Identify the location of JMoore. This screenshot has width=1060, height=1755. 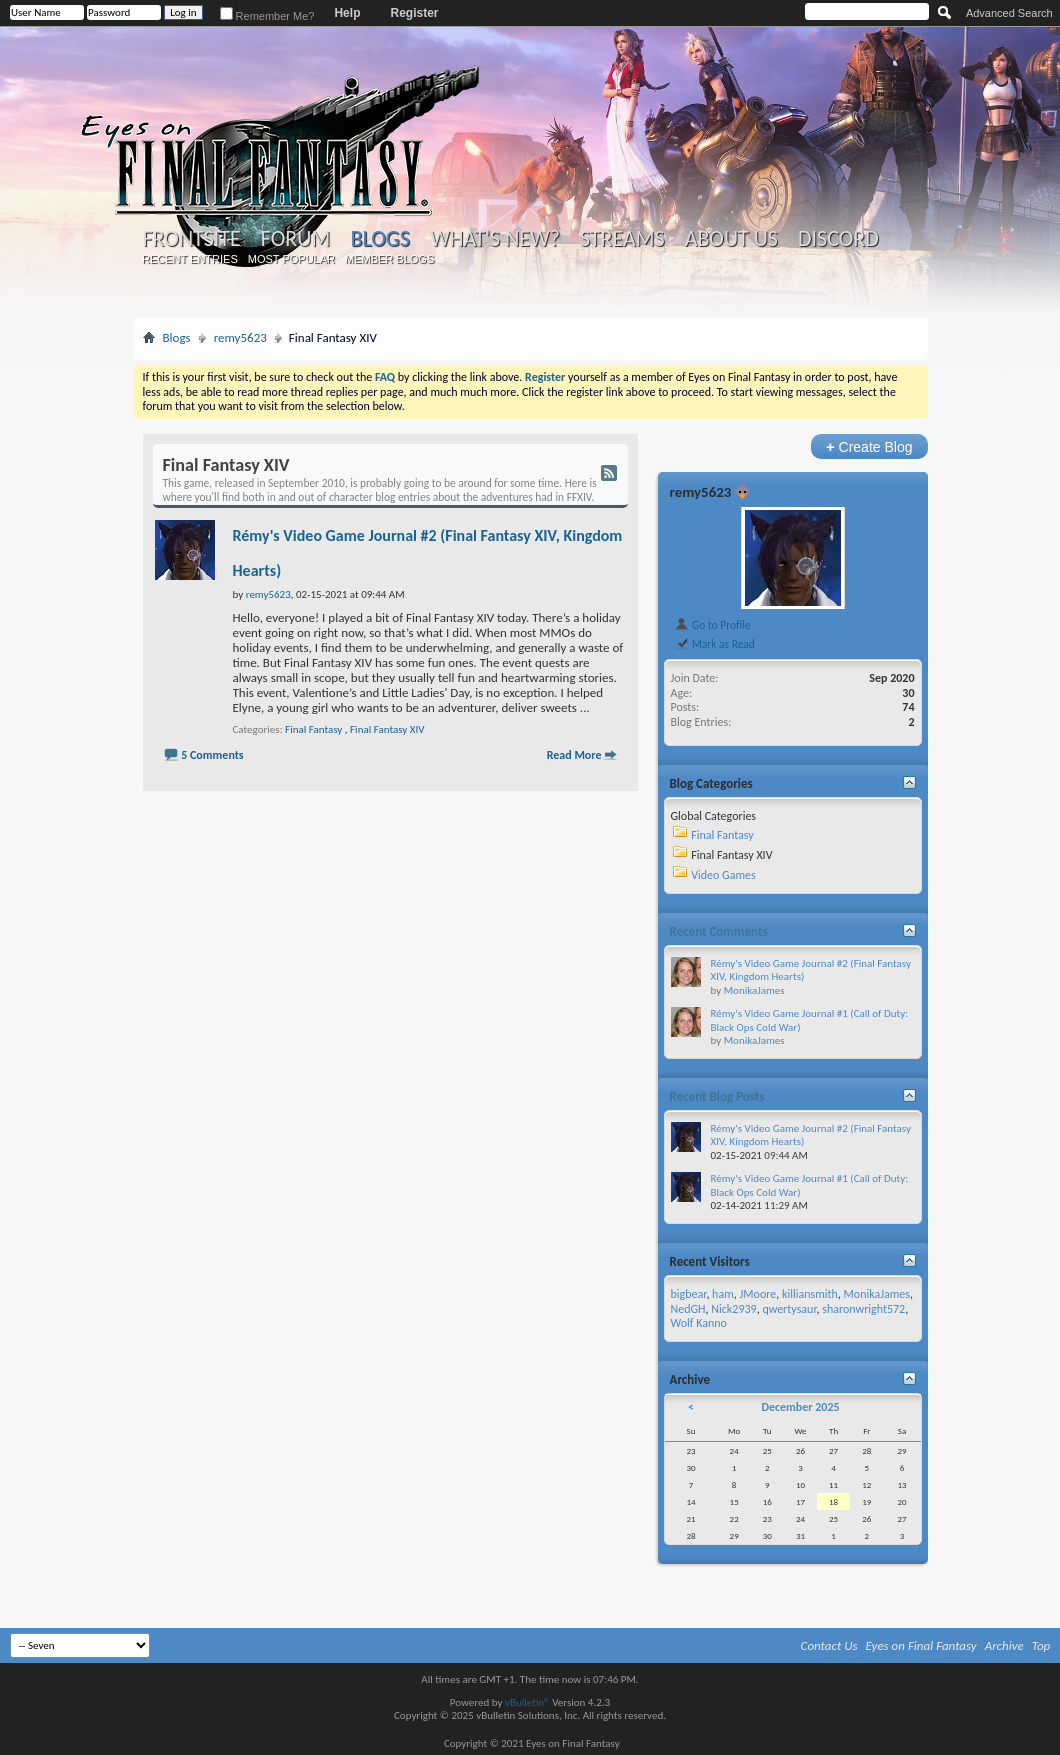
(757, 1294).